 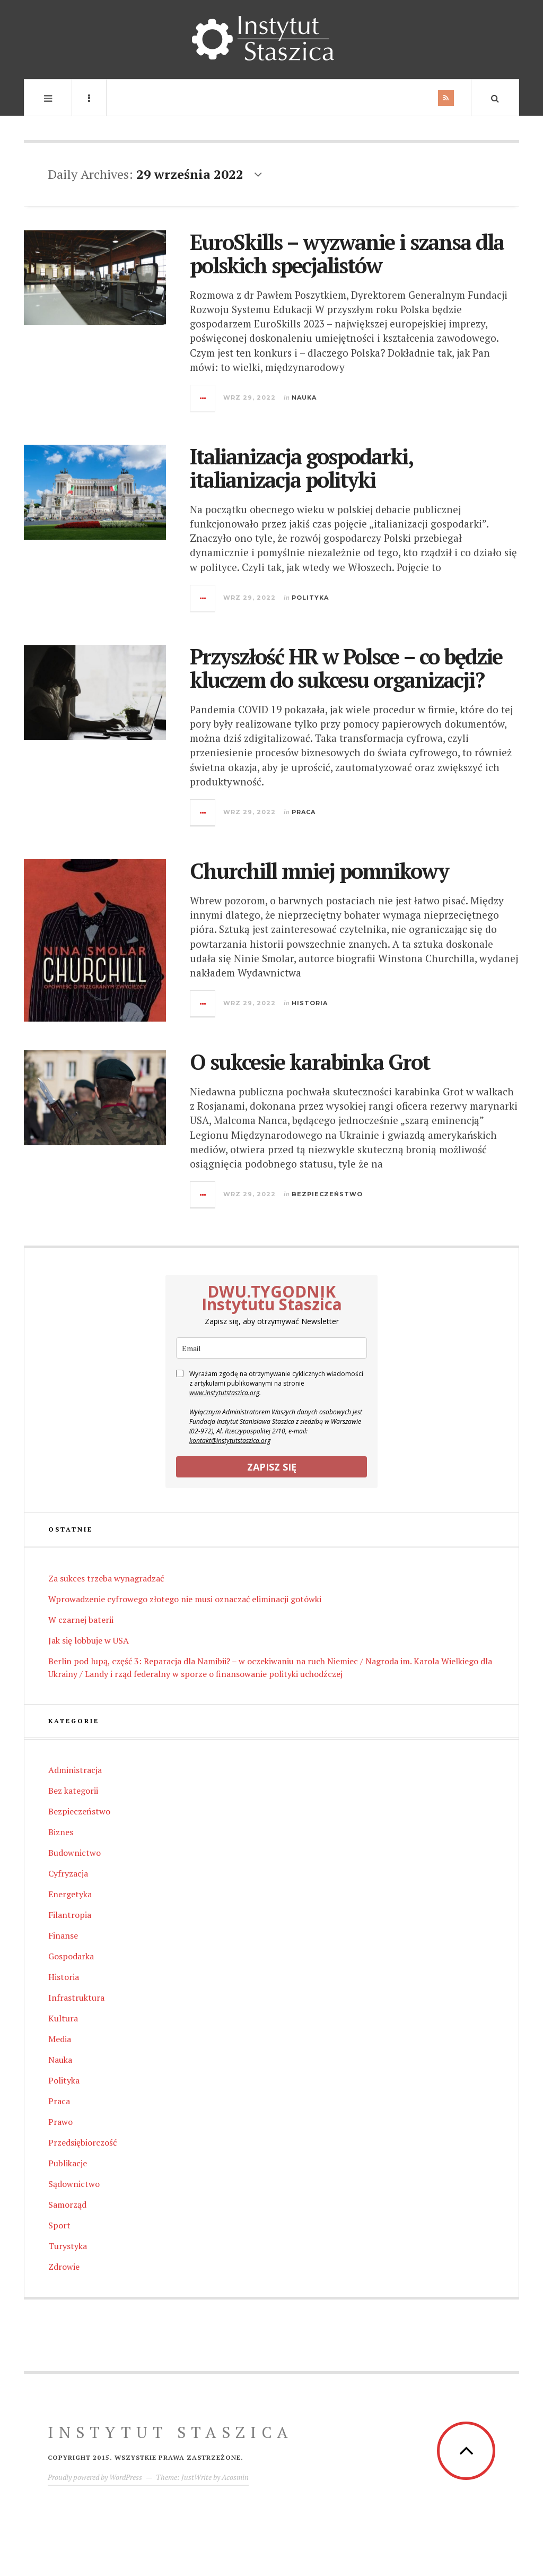 What do you see at coordinates (74, 2184) in the screenshot?
I see `Sądownictwo` at bounding box center [74, 2184].